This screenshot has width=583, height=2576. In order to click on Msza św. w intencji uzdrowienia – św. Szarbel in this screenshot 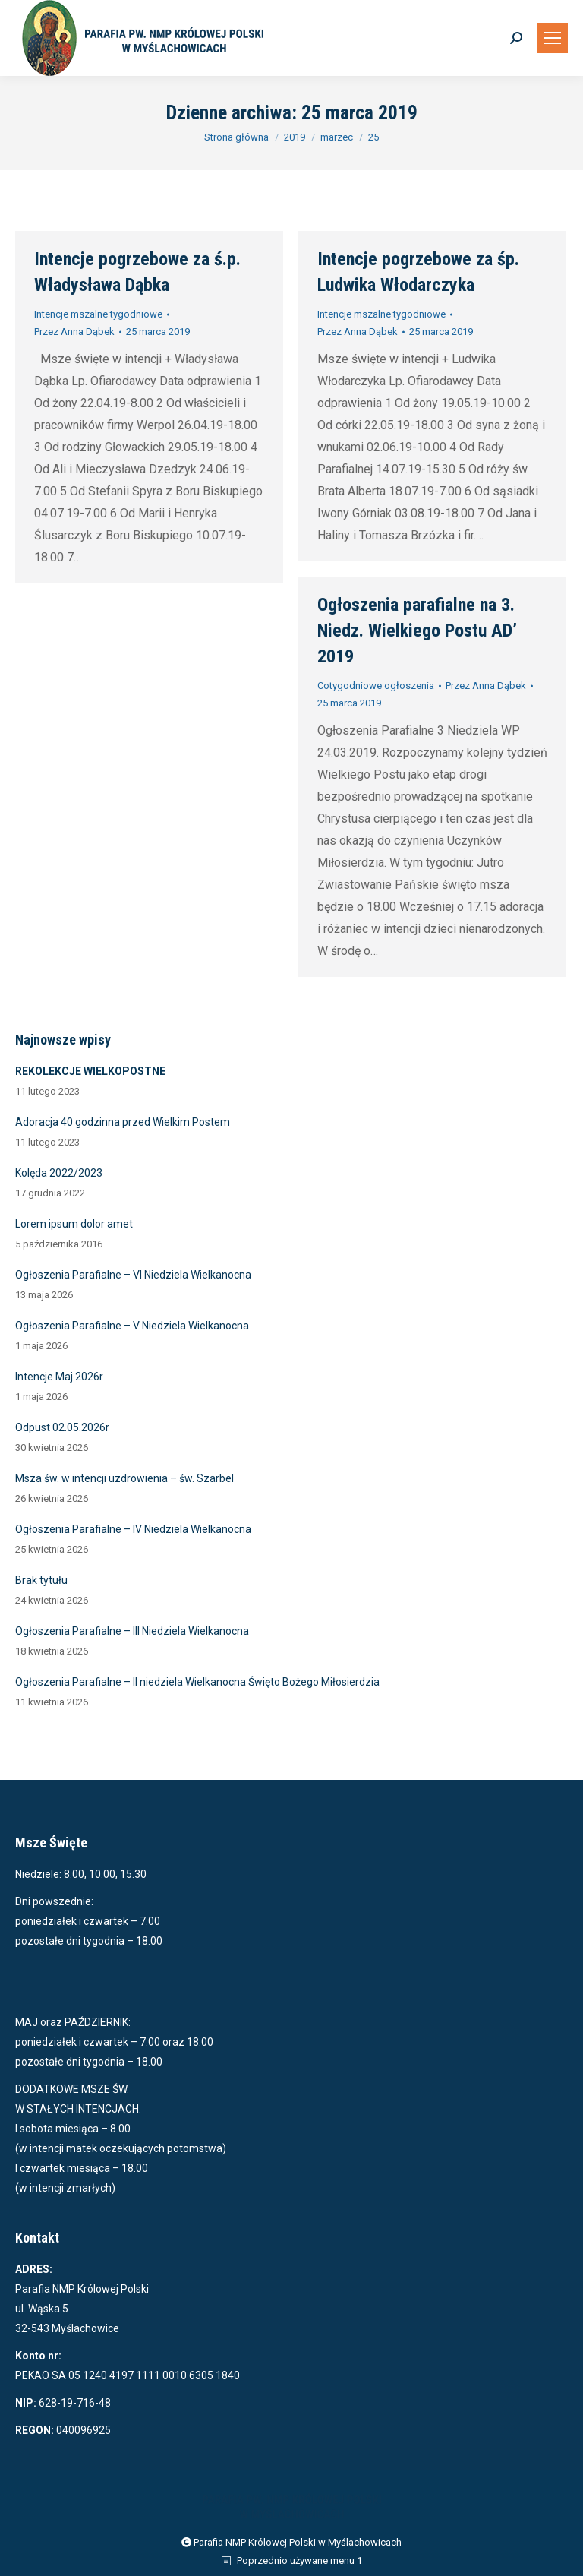, I will do `click(124, 1478)`.